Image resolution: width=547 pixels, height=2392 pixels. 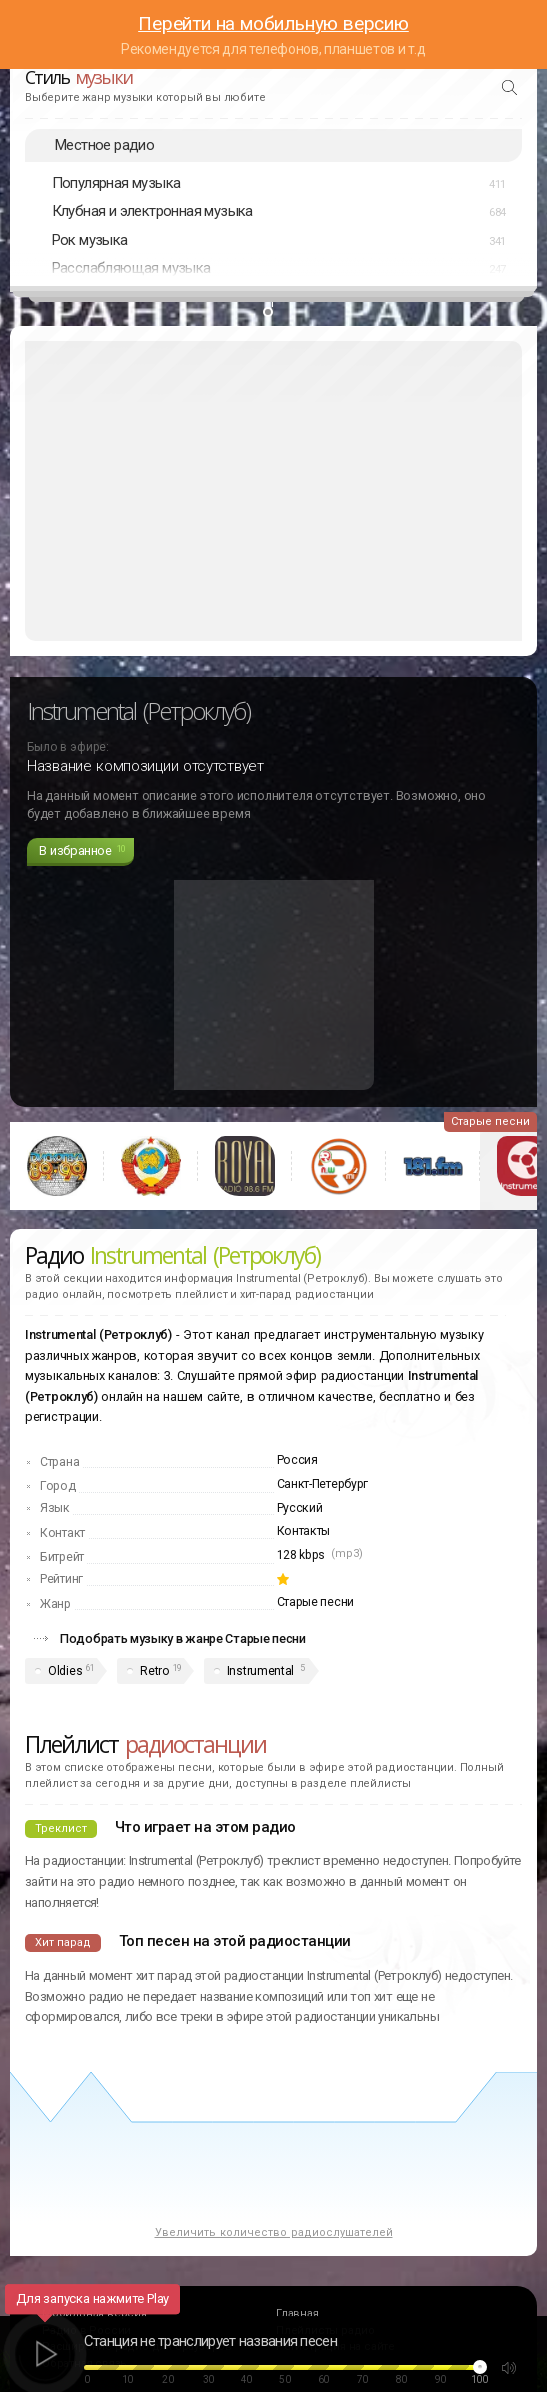 I want to click on Подобрать музыку в жанре Старые песни, so click(x=183, y=1638).